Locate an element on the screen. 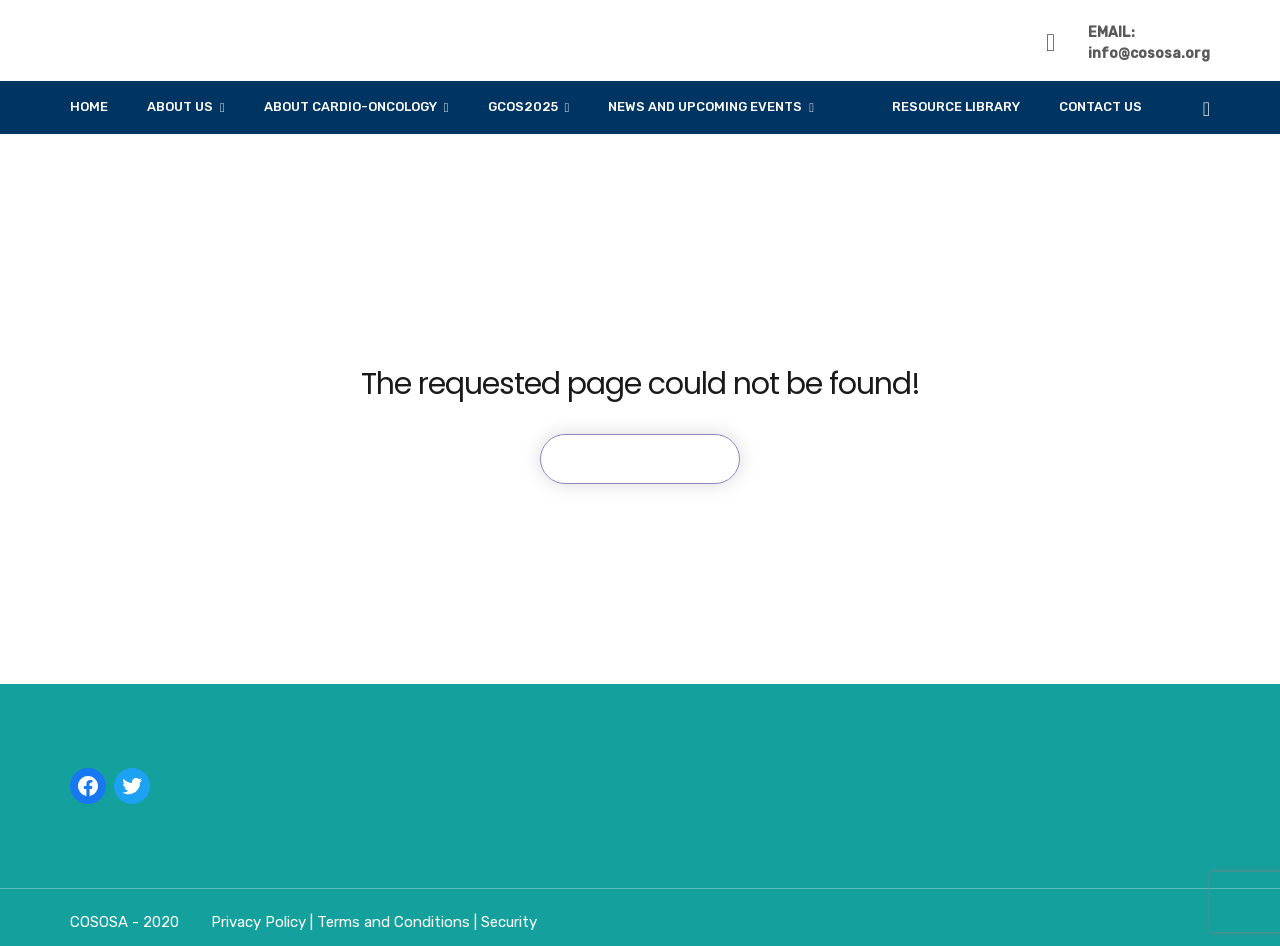  Privacy Policy is located at coordinates (260, 922).